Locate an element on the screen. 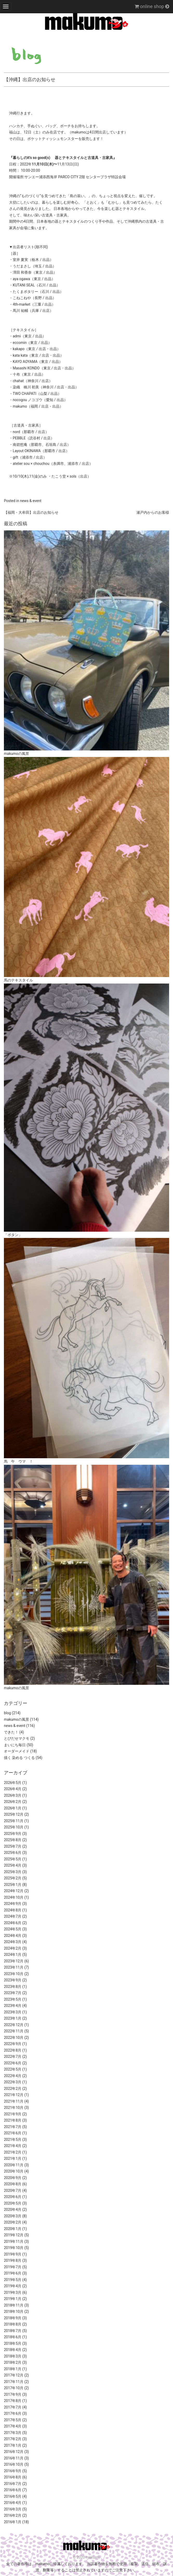  2024年7月 is located at coordinates (12, 1916).